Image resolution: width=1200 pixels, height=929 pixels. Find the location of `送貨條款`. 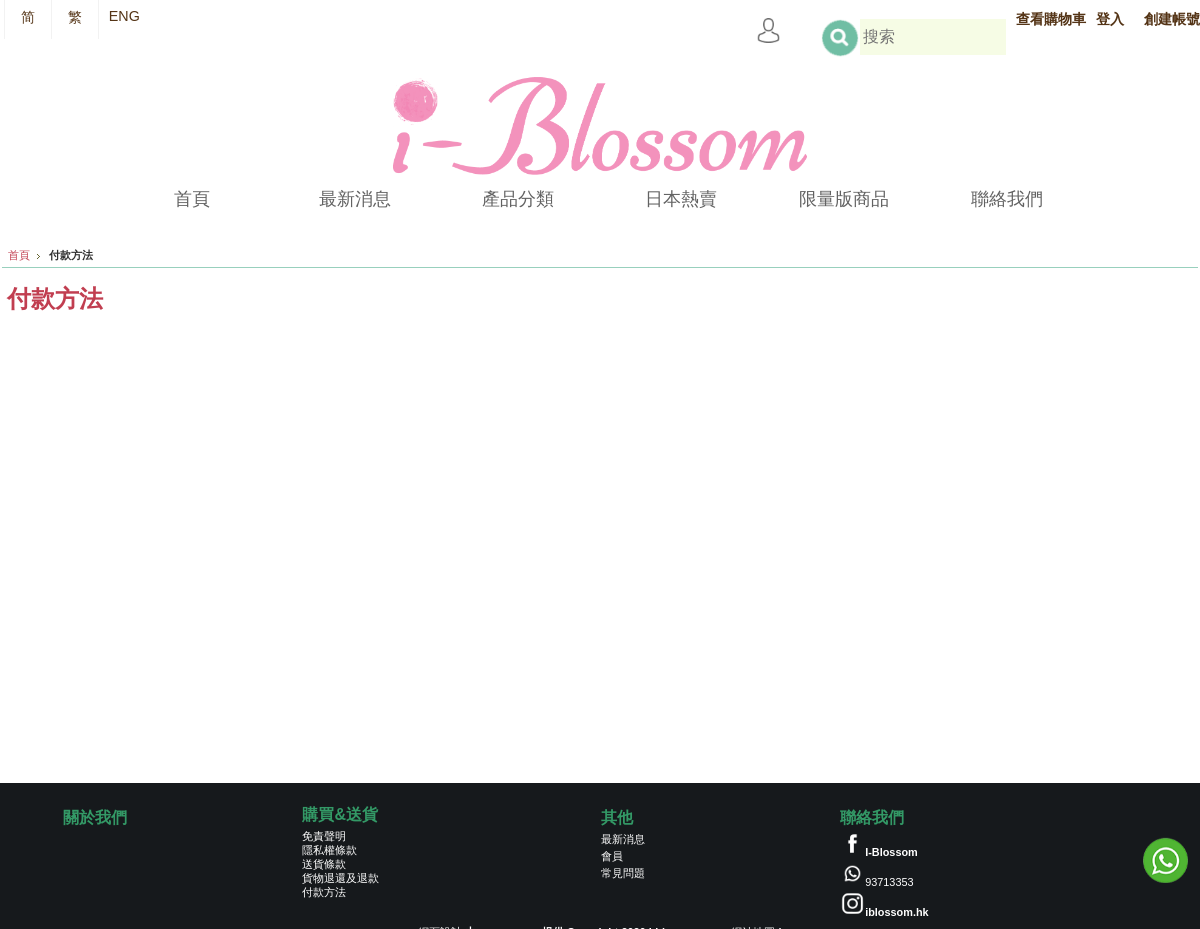

送貨條款 is located at coordinates (324, 864).